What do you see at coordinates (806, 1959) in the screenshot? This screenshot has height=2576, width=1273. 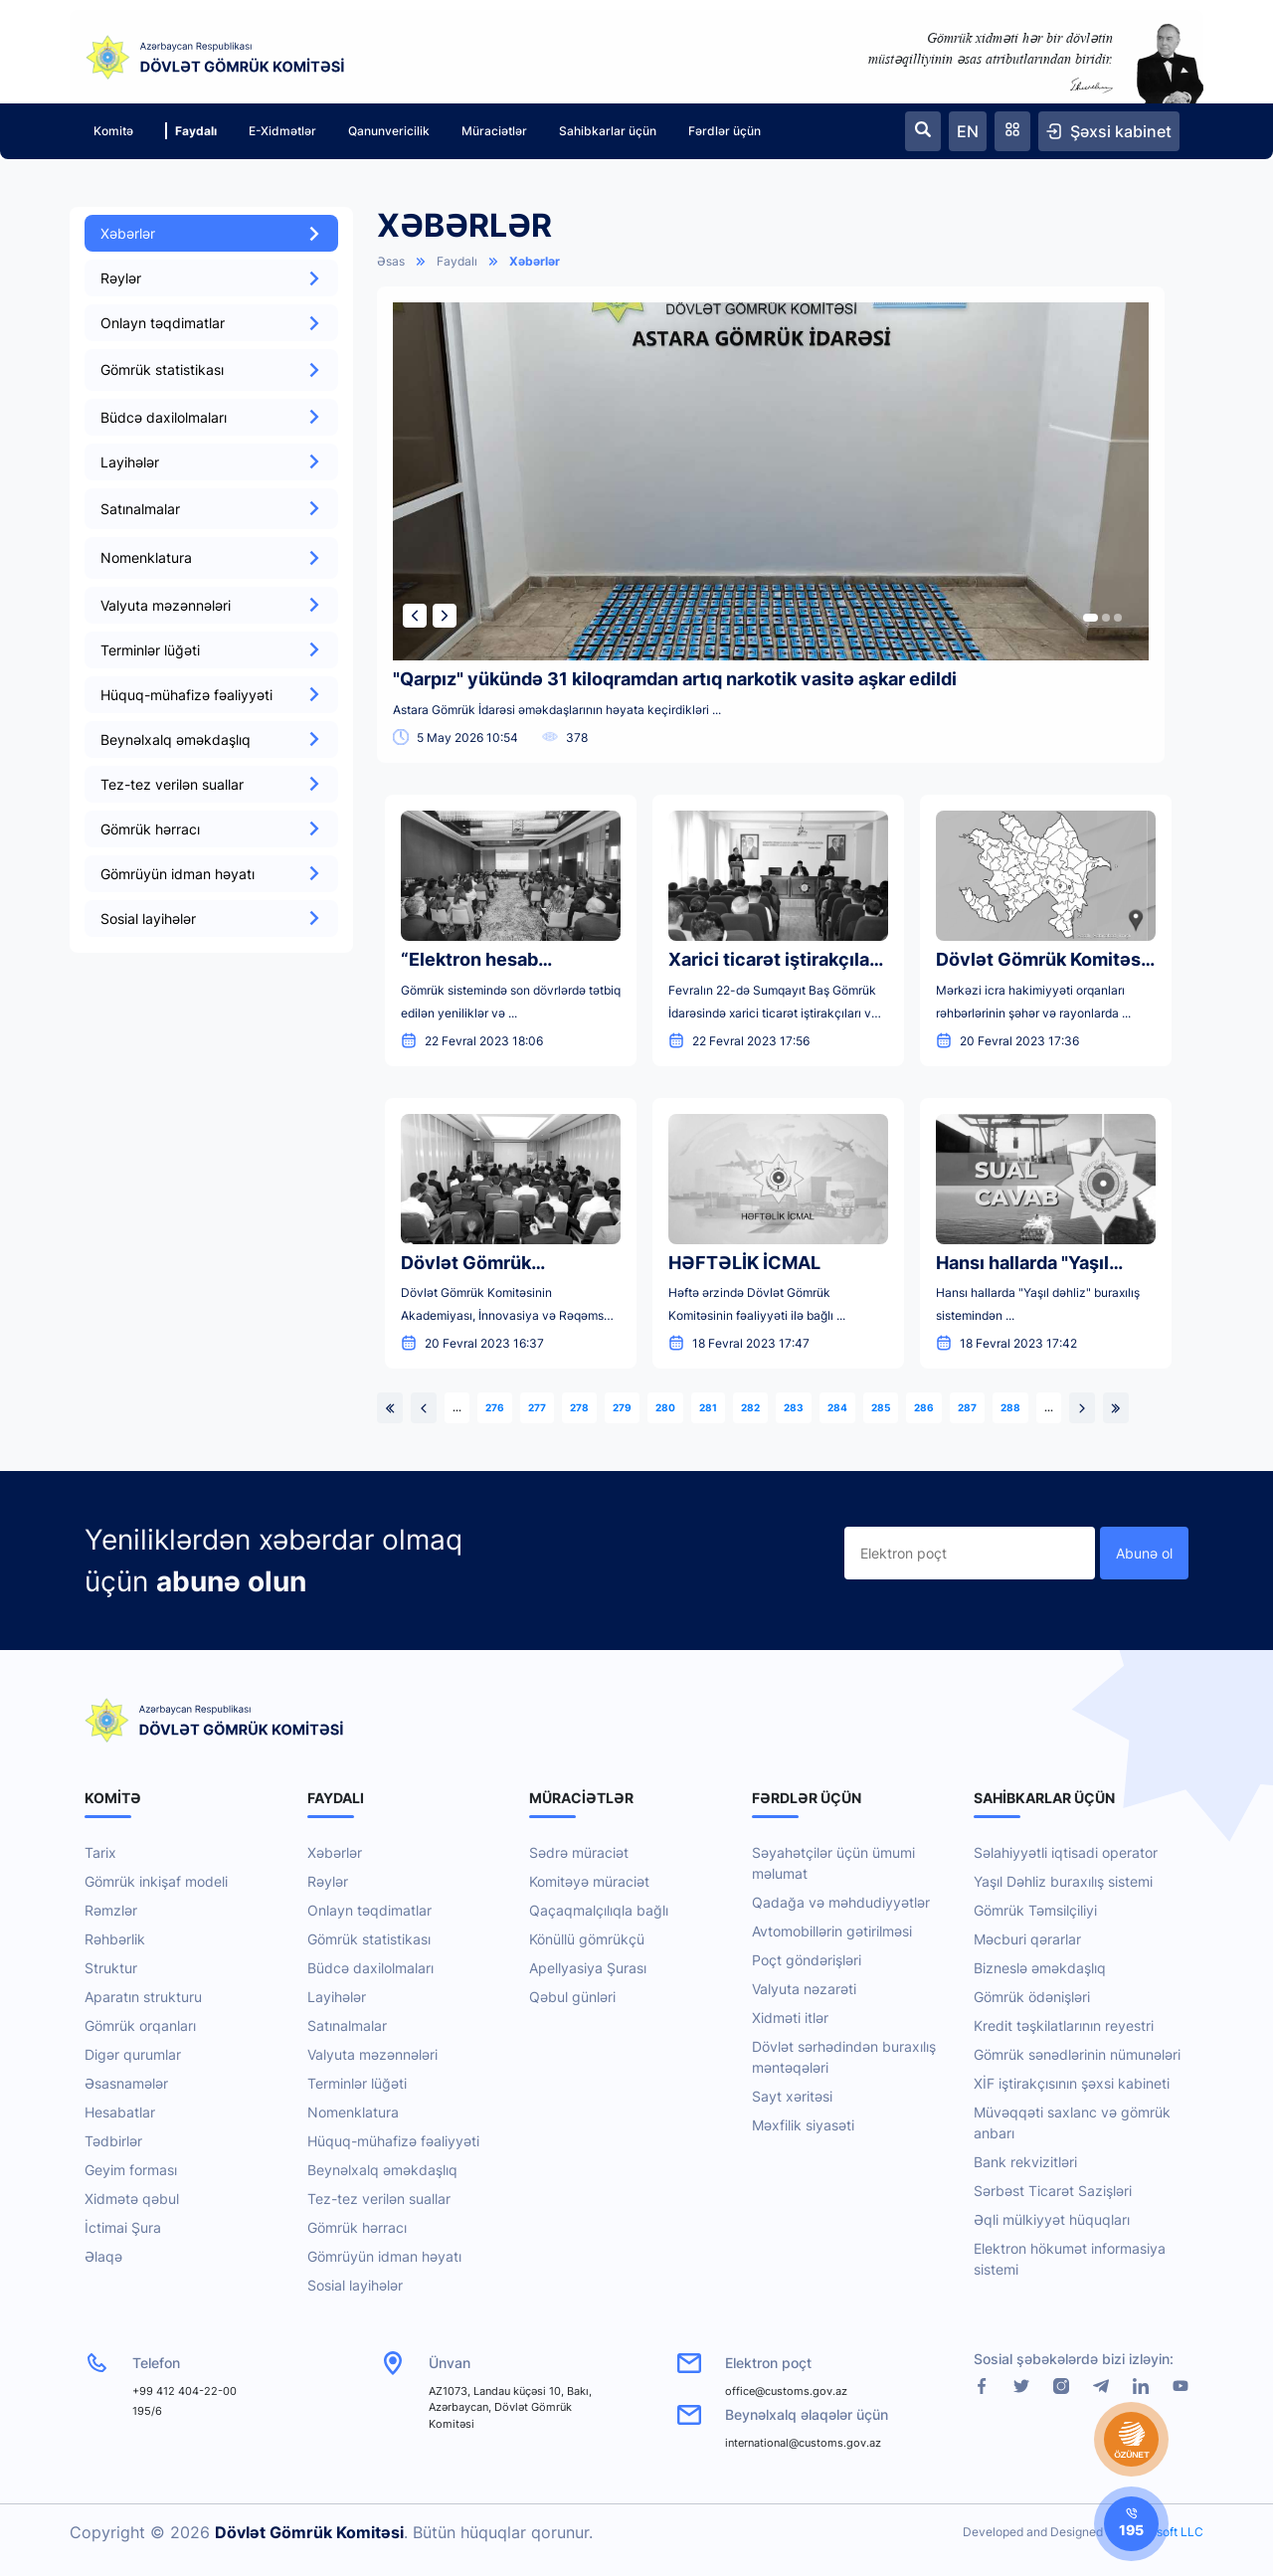 I see `Poçt göndərişləri` at bounding box center [806, 1959].